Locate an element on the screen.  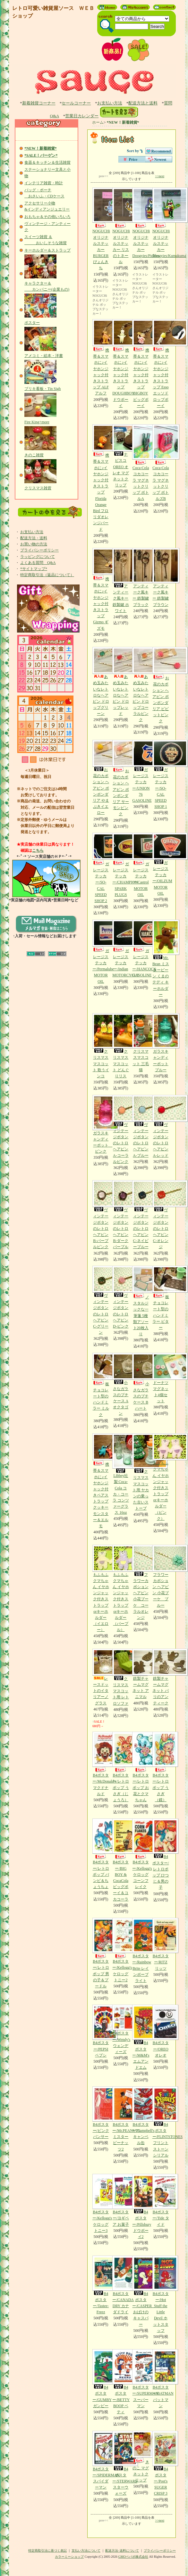
B4ポスター/Tide タイド is located at coordinates (160, 2200).